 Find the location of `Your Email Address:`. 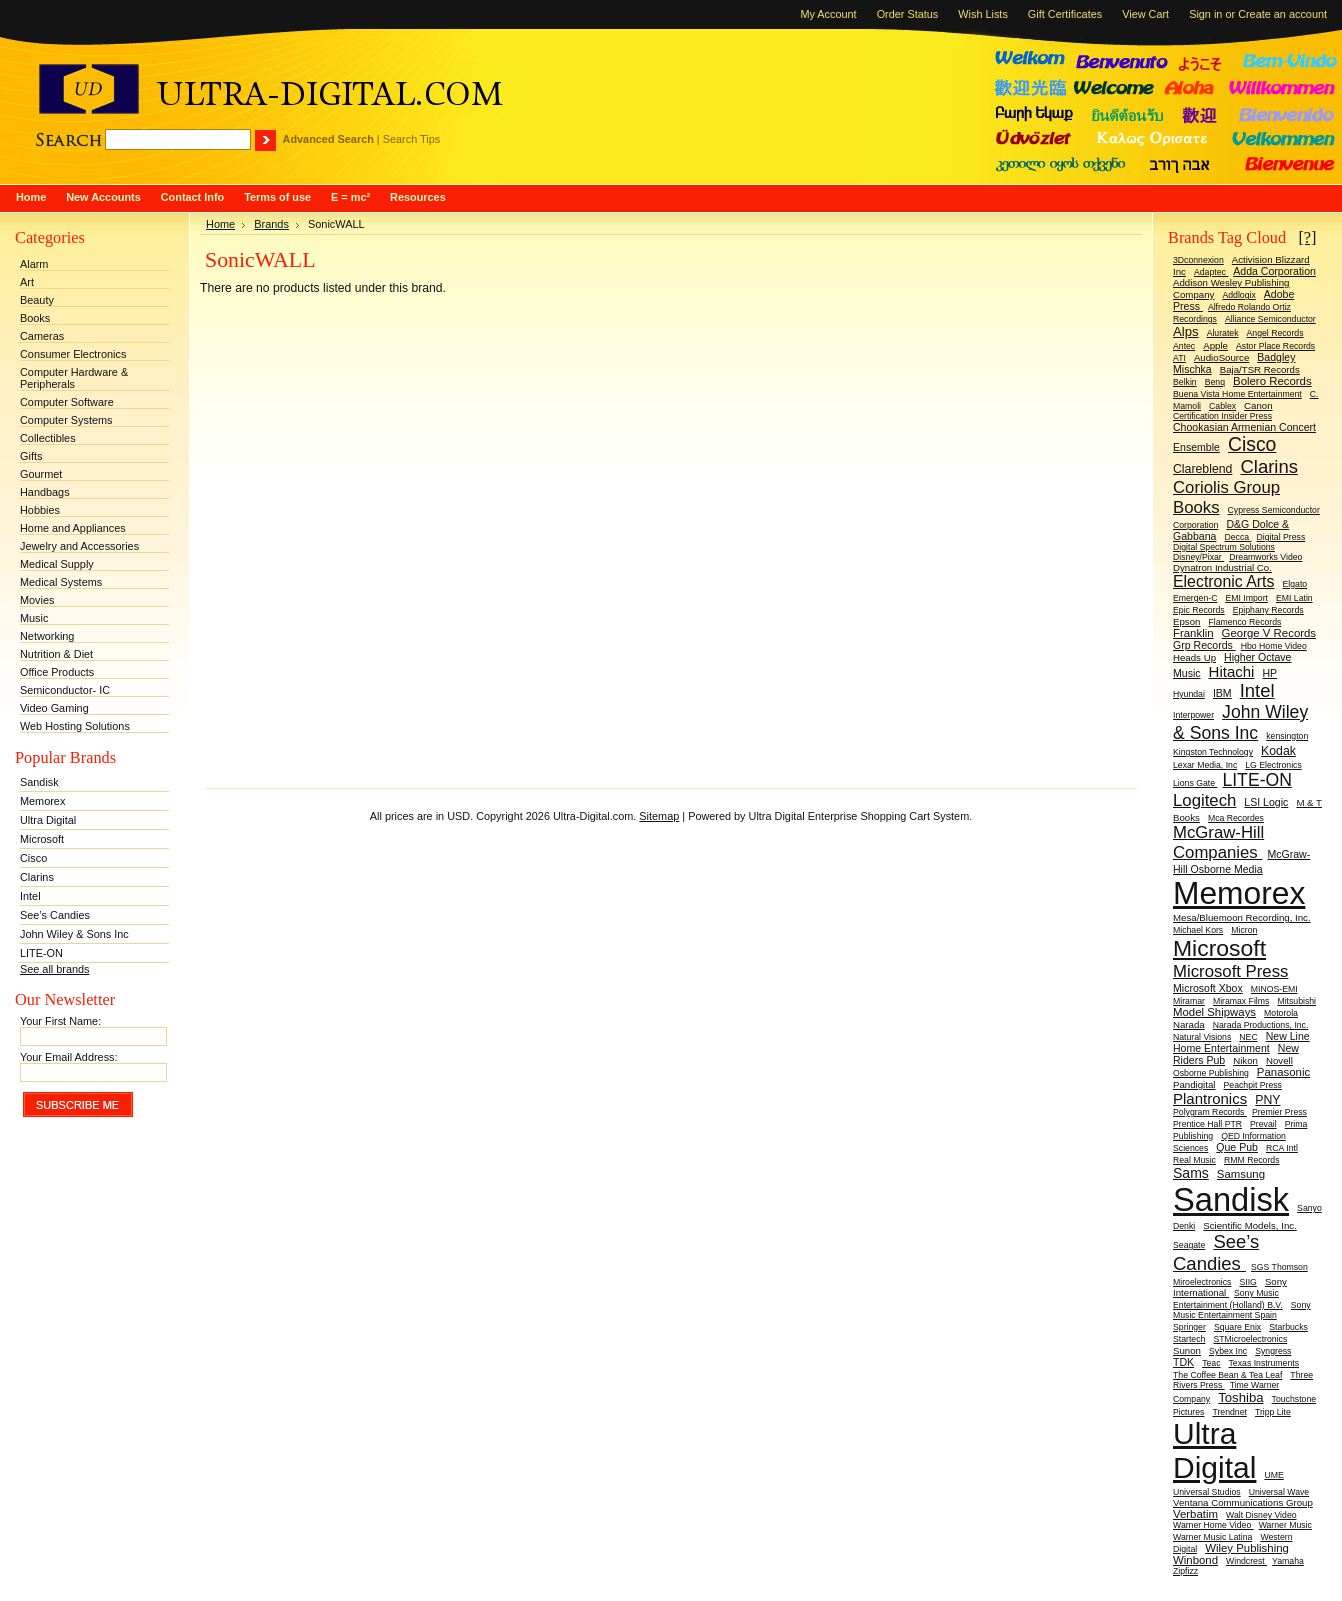

Your Email Address: is located at coordinates (69, 1057).